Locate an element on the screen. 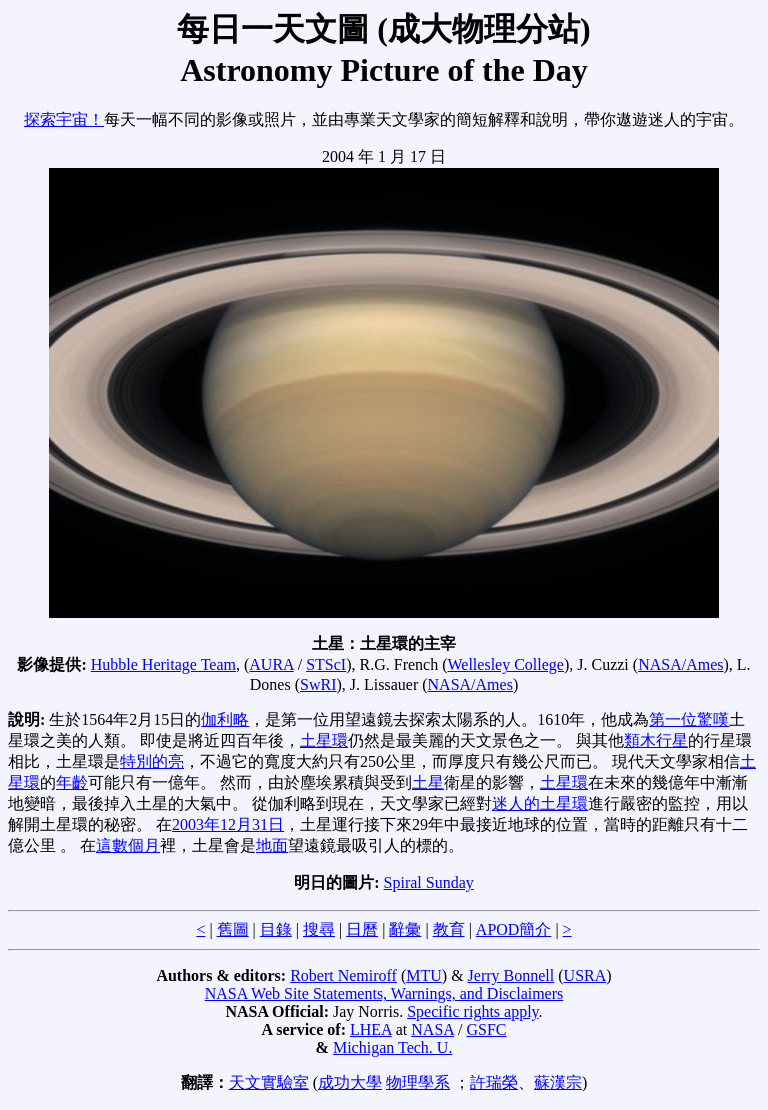  GSFC is located at coordinates (486, 1029).